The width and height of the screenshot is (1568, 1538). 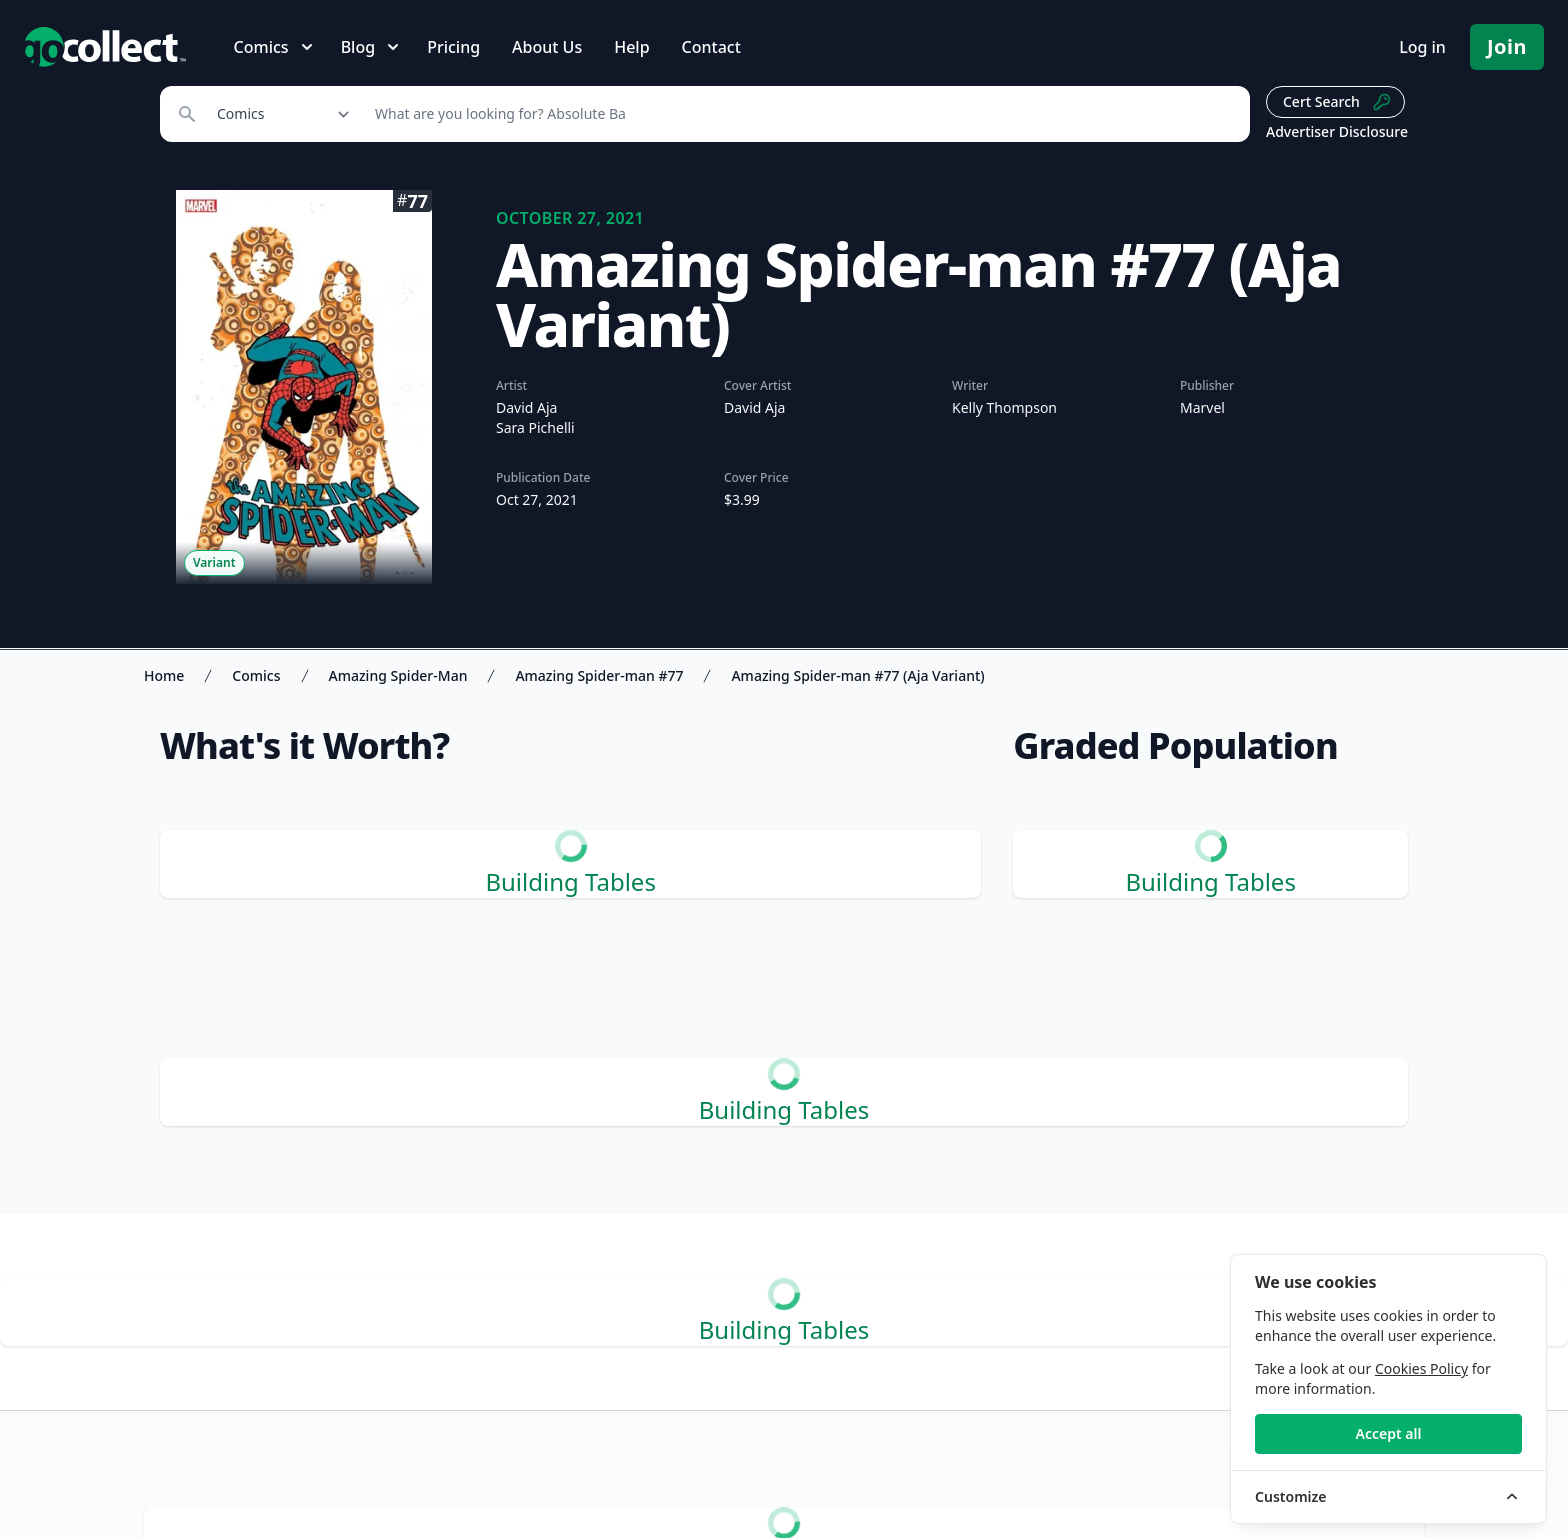 What do you see at coordinates (801, 114) in the screenshot?
I see `[Search]` at bounding box center [801, 114].